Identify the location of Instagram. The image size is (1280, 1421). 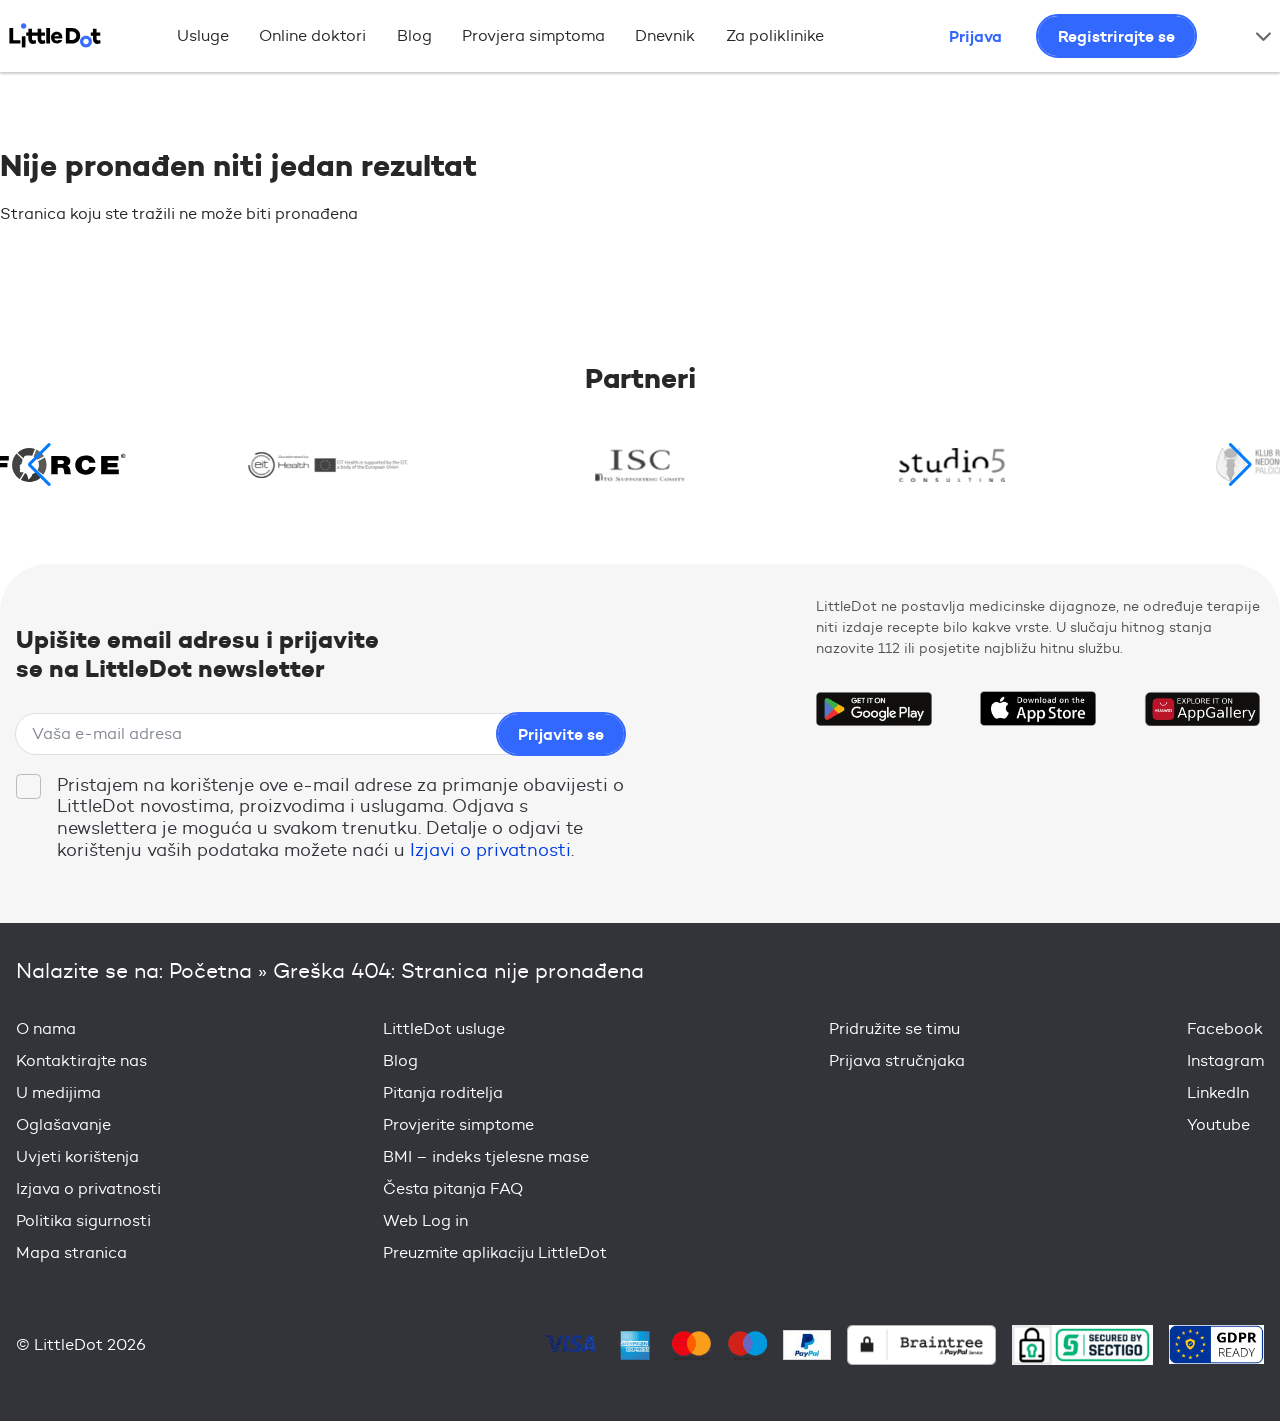
(1225, 1060).